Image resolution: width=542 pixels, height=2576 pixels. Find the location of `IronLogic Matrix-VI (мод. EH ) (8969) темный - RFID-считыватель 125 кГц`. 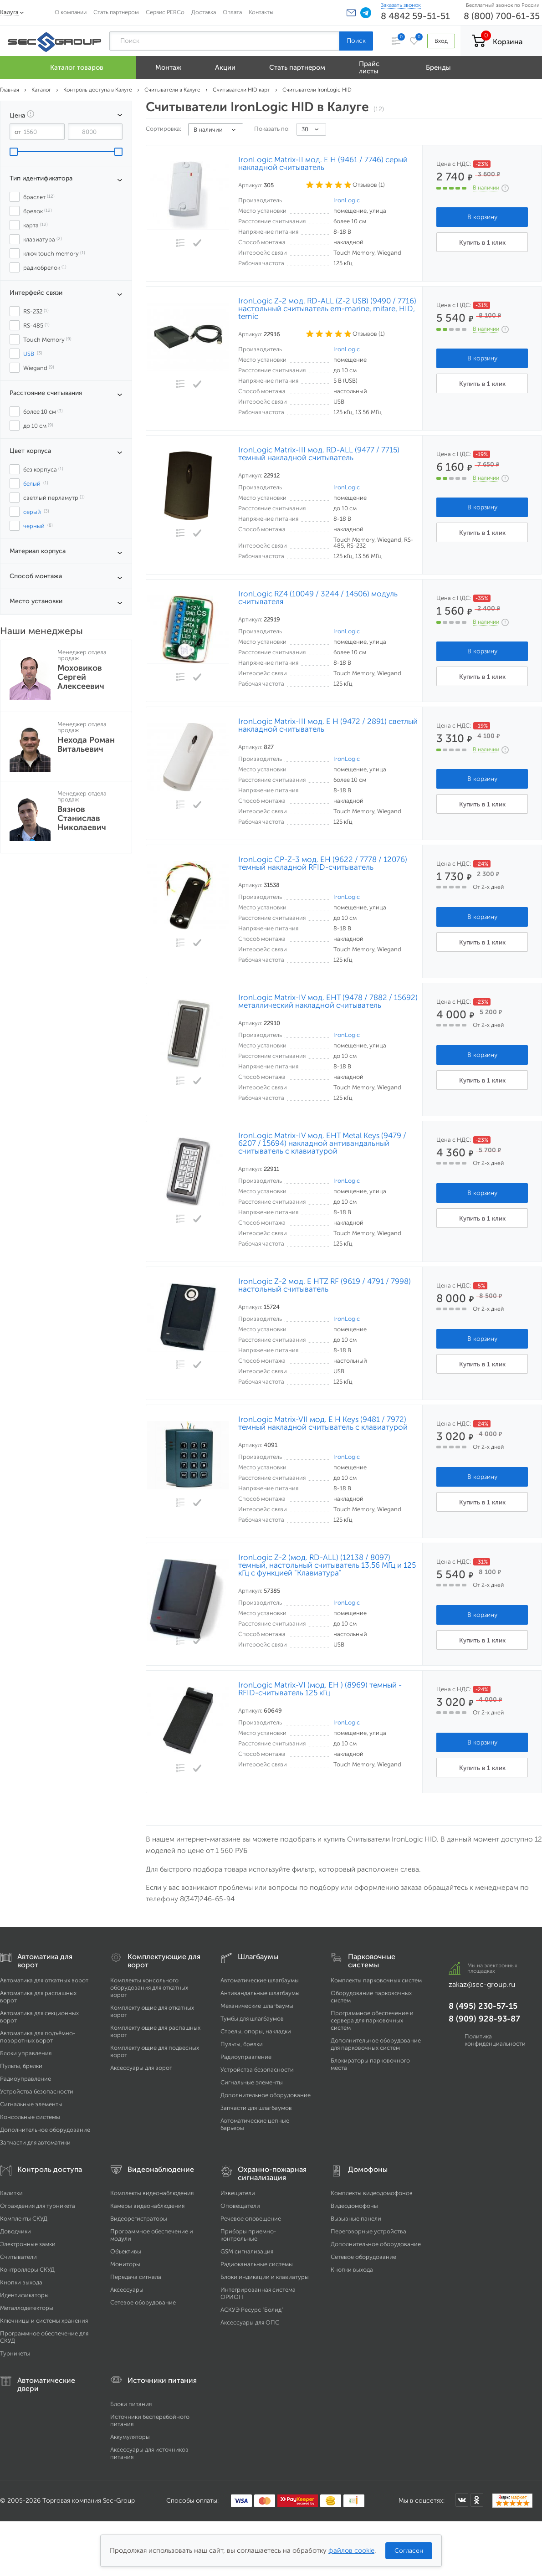

IronLogic Matrix-VI (мод. EH ) (8969) темный - RFID-считыватель 125 кГц is located at coordinates (320, 1689).